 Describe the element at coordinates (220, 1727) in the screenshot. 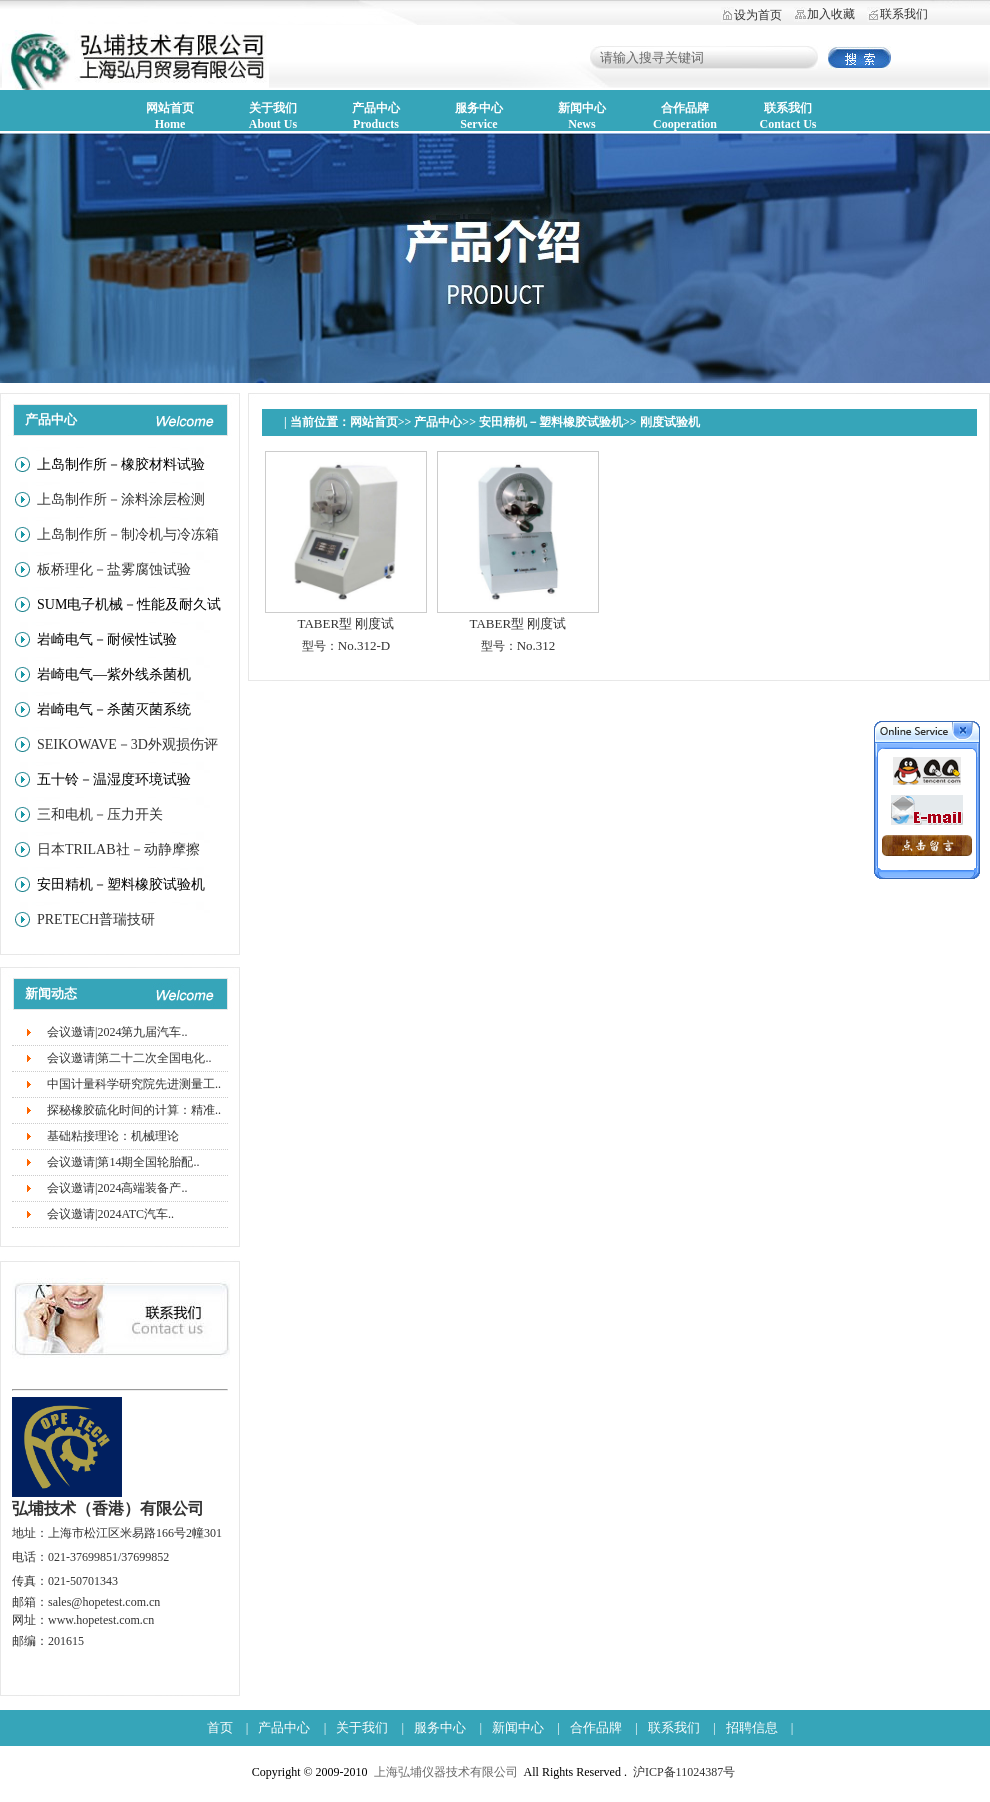

I see `首页` at that location.